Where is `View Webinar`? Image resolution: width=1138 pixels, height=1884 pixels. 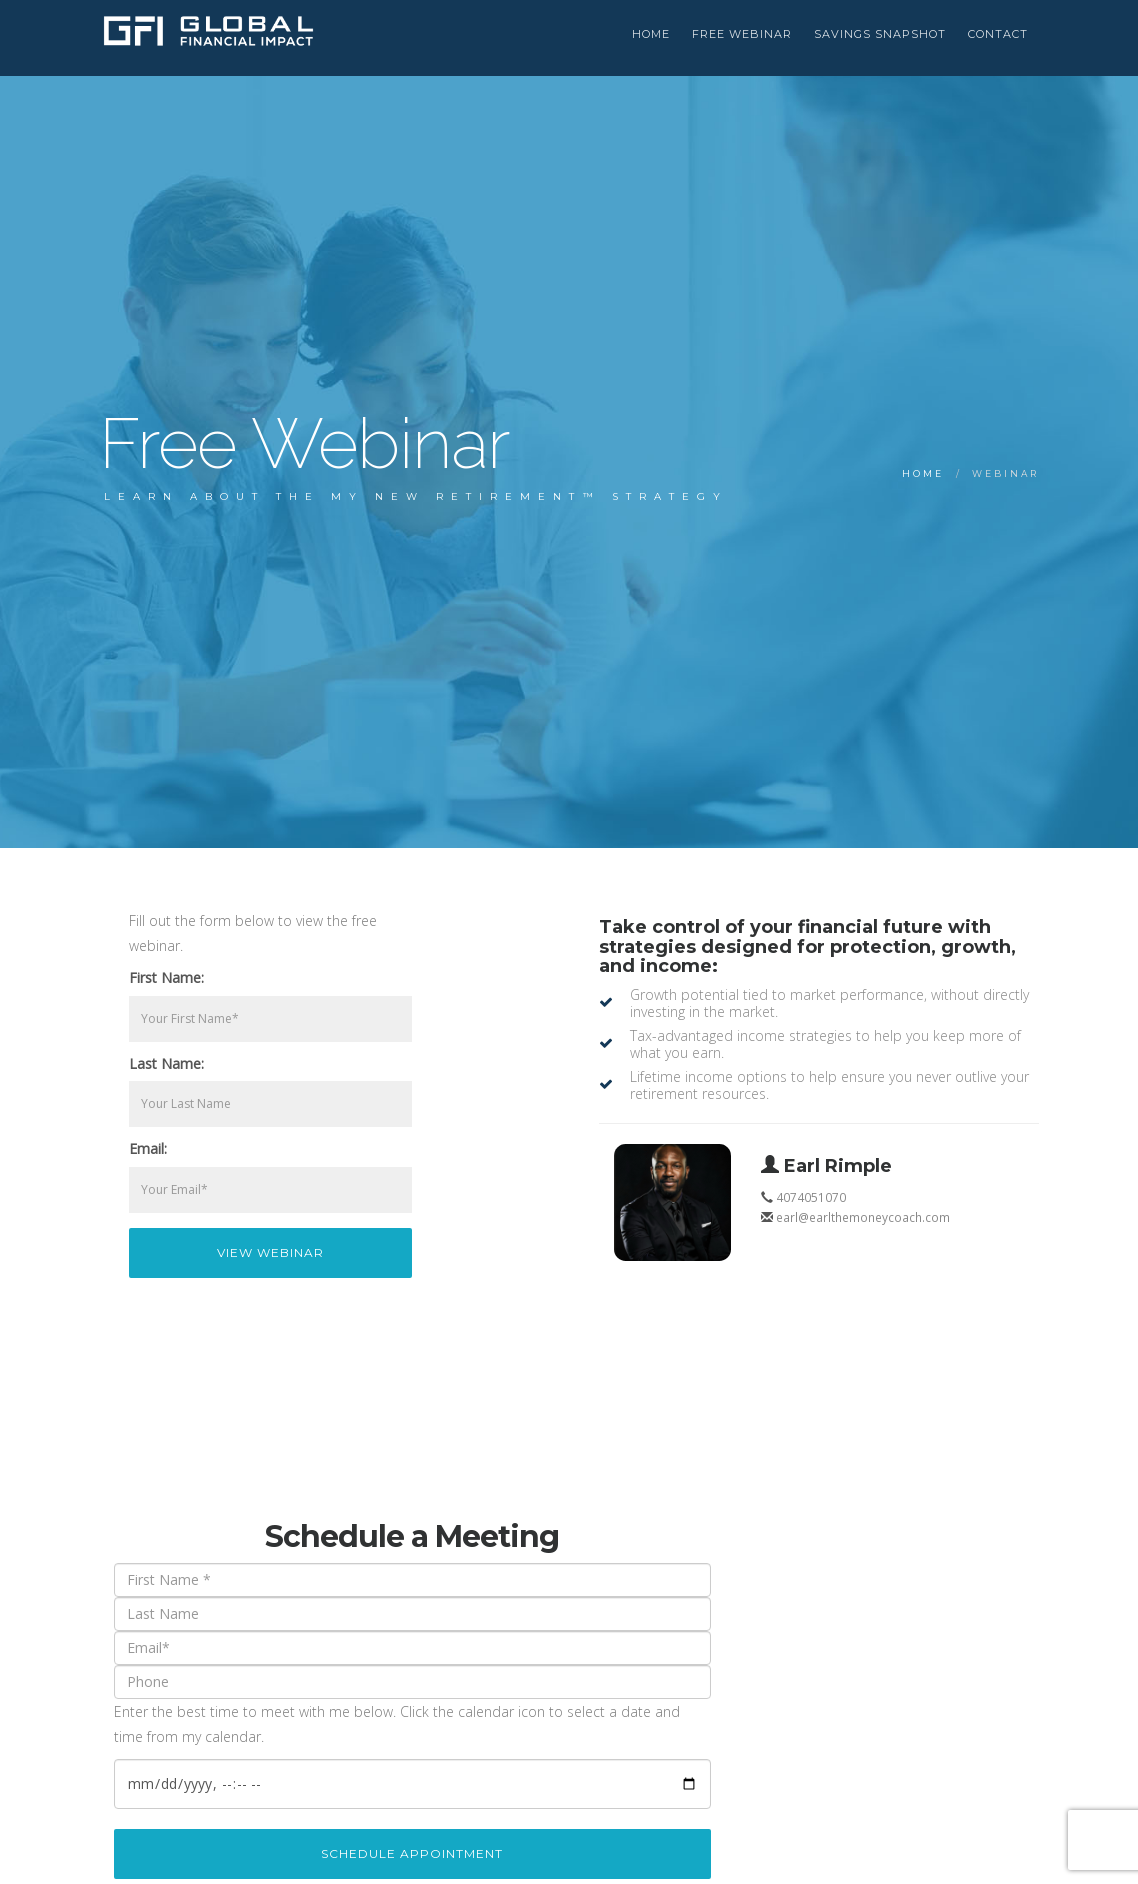 View Webinar is located at coordinates (270, 1252).